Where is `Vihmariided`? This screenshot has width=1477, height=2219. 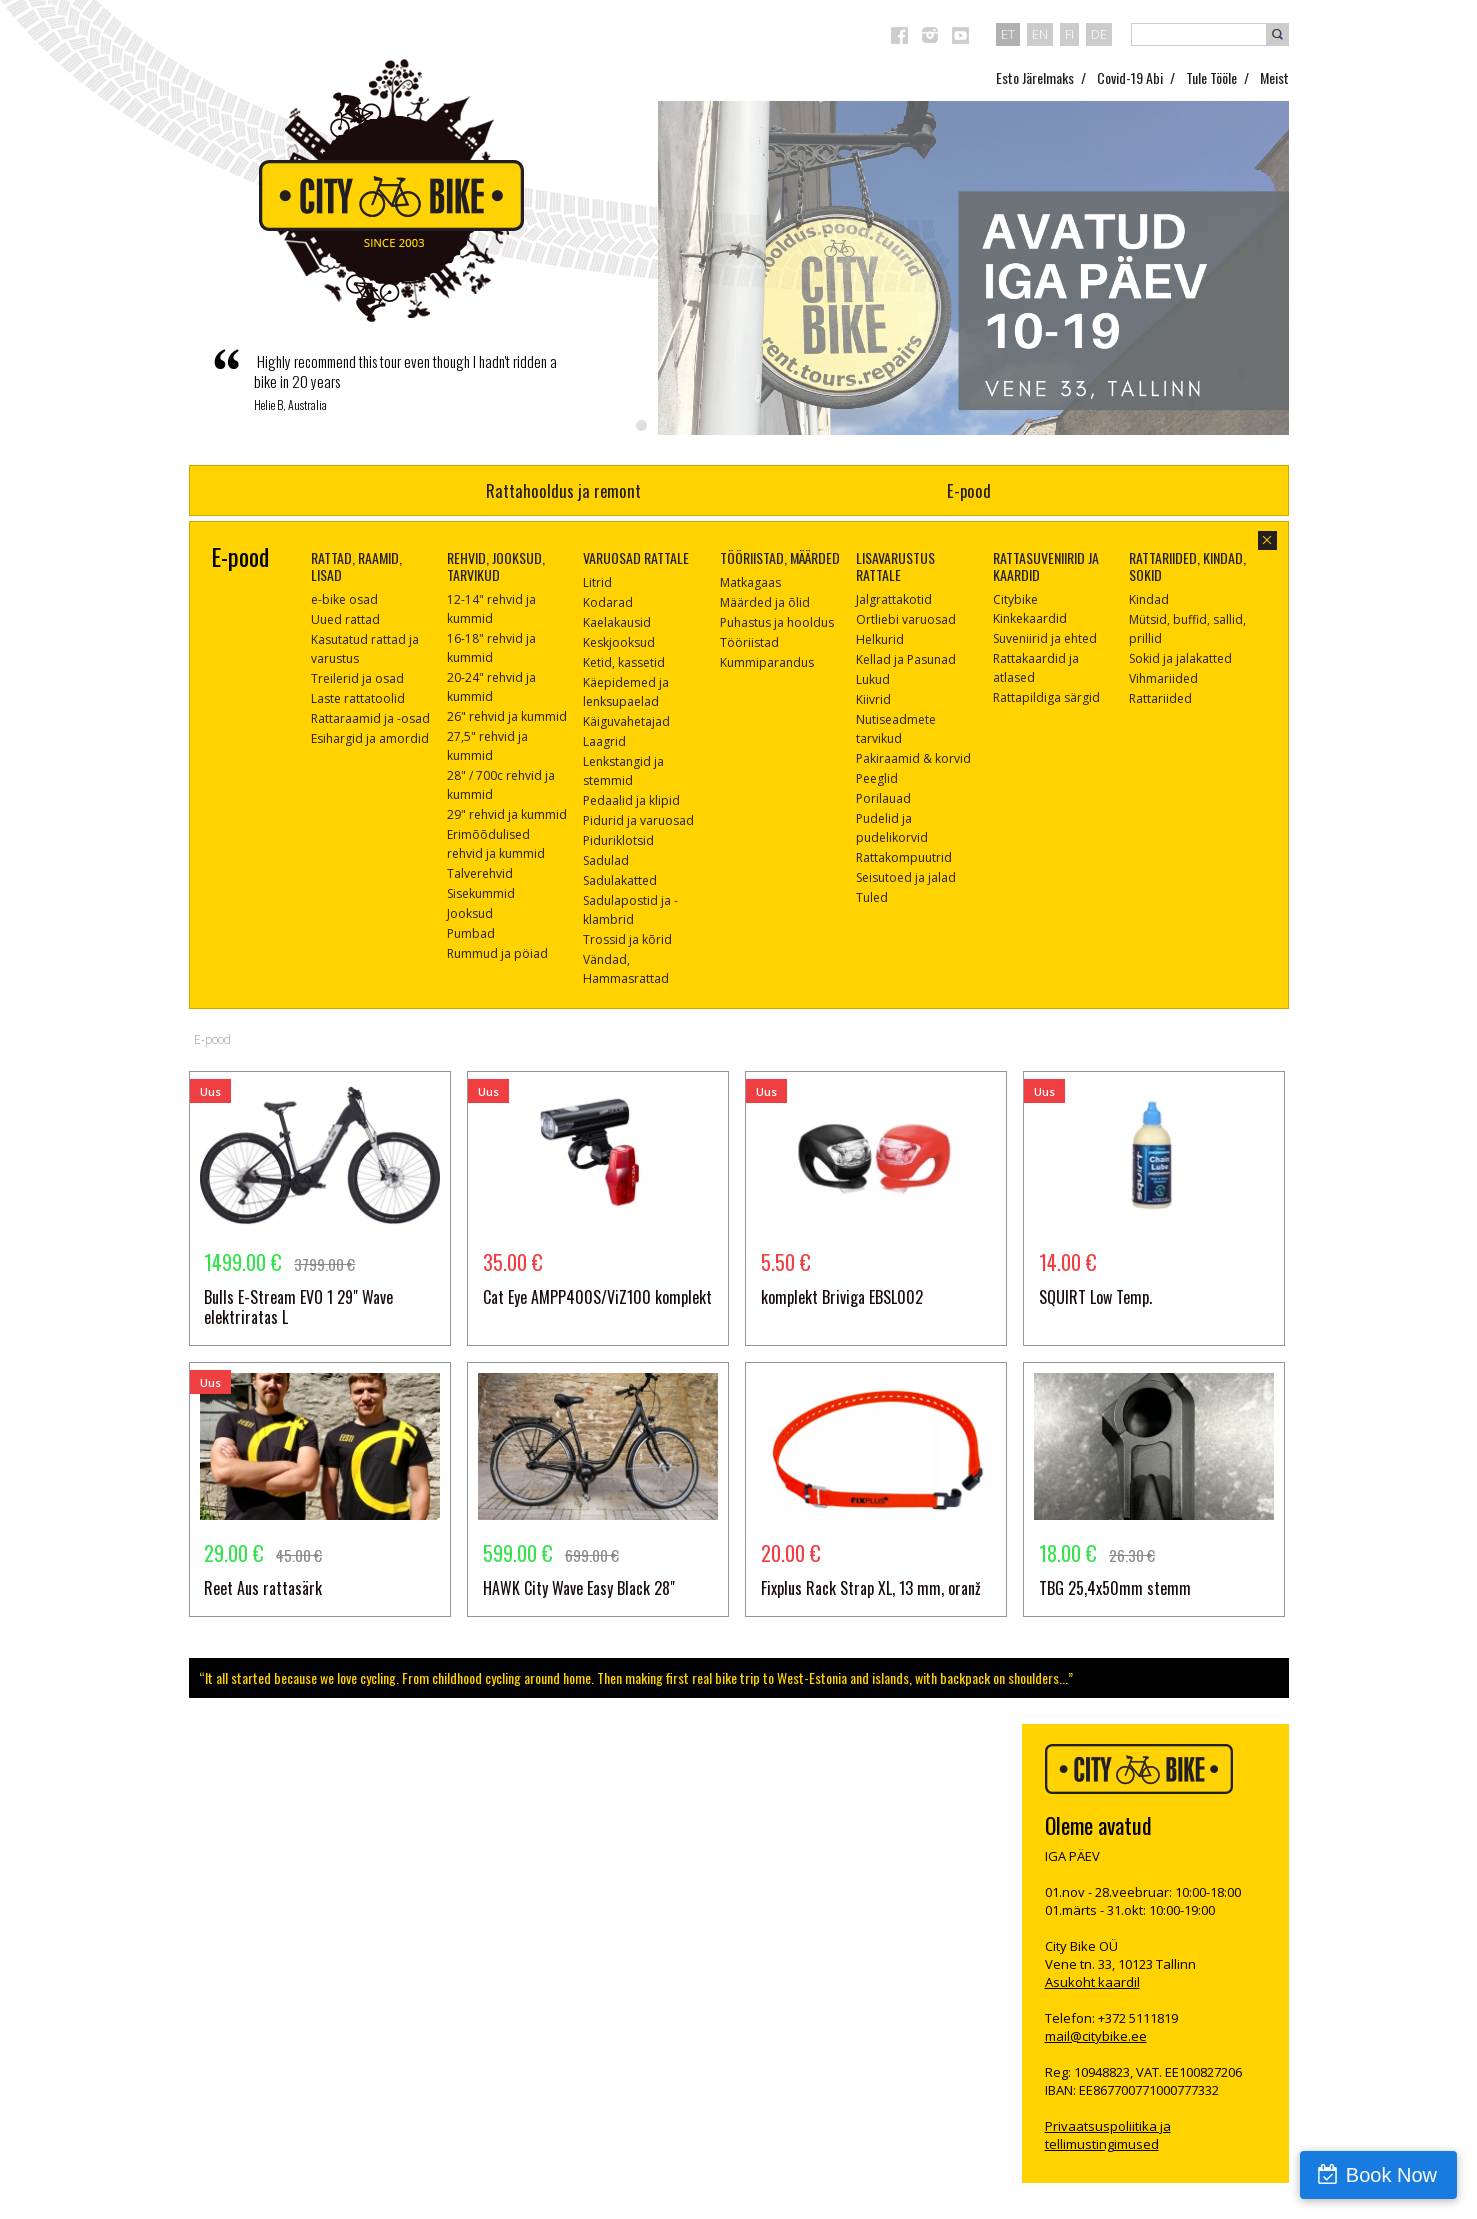
Vihmariided is located at coordinates (1163, 678).